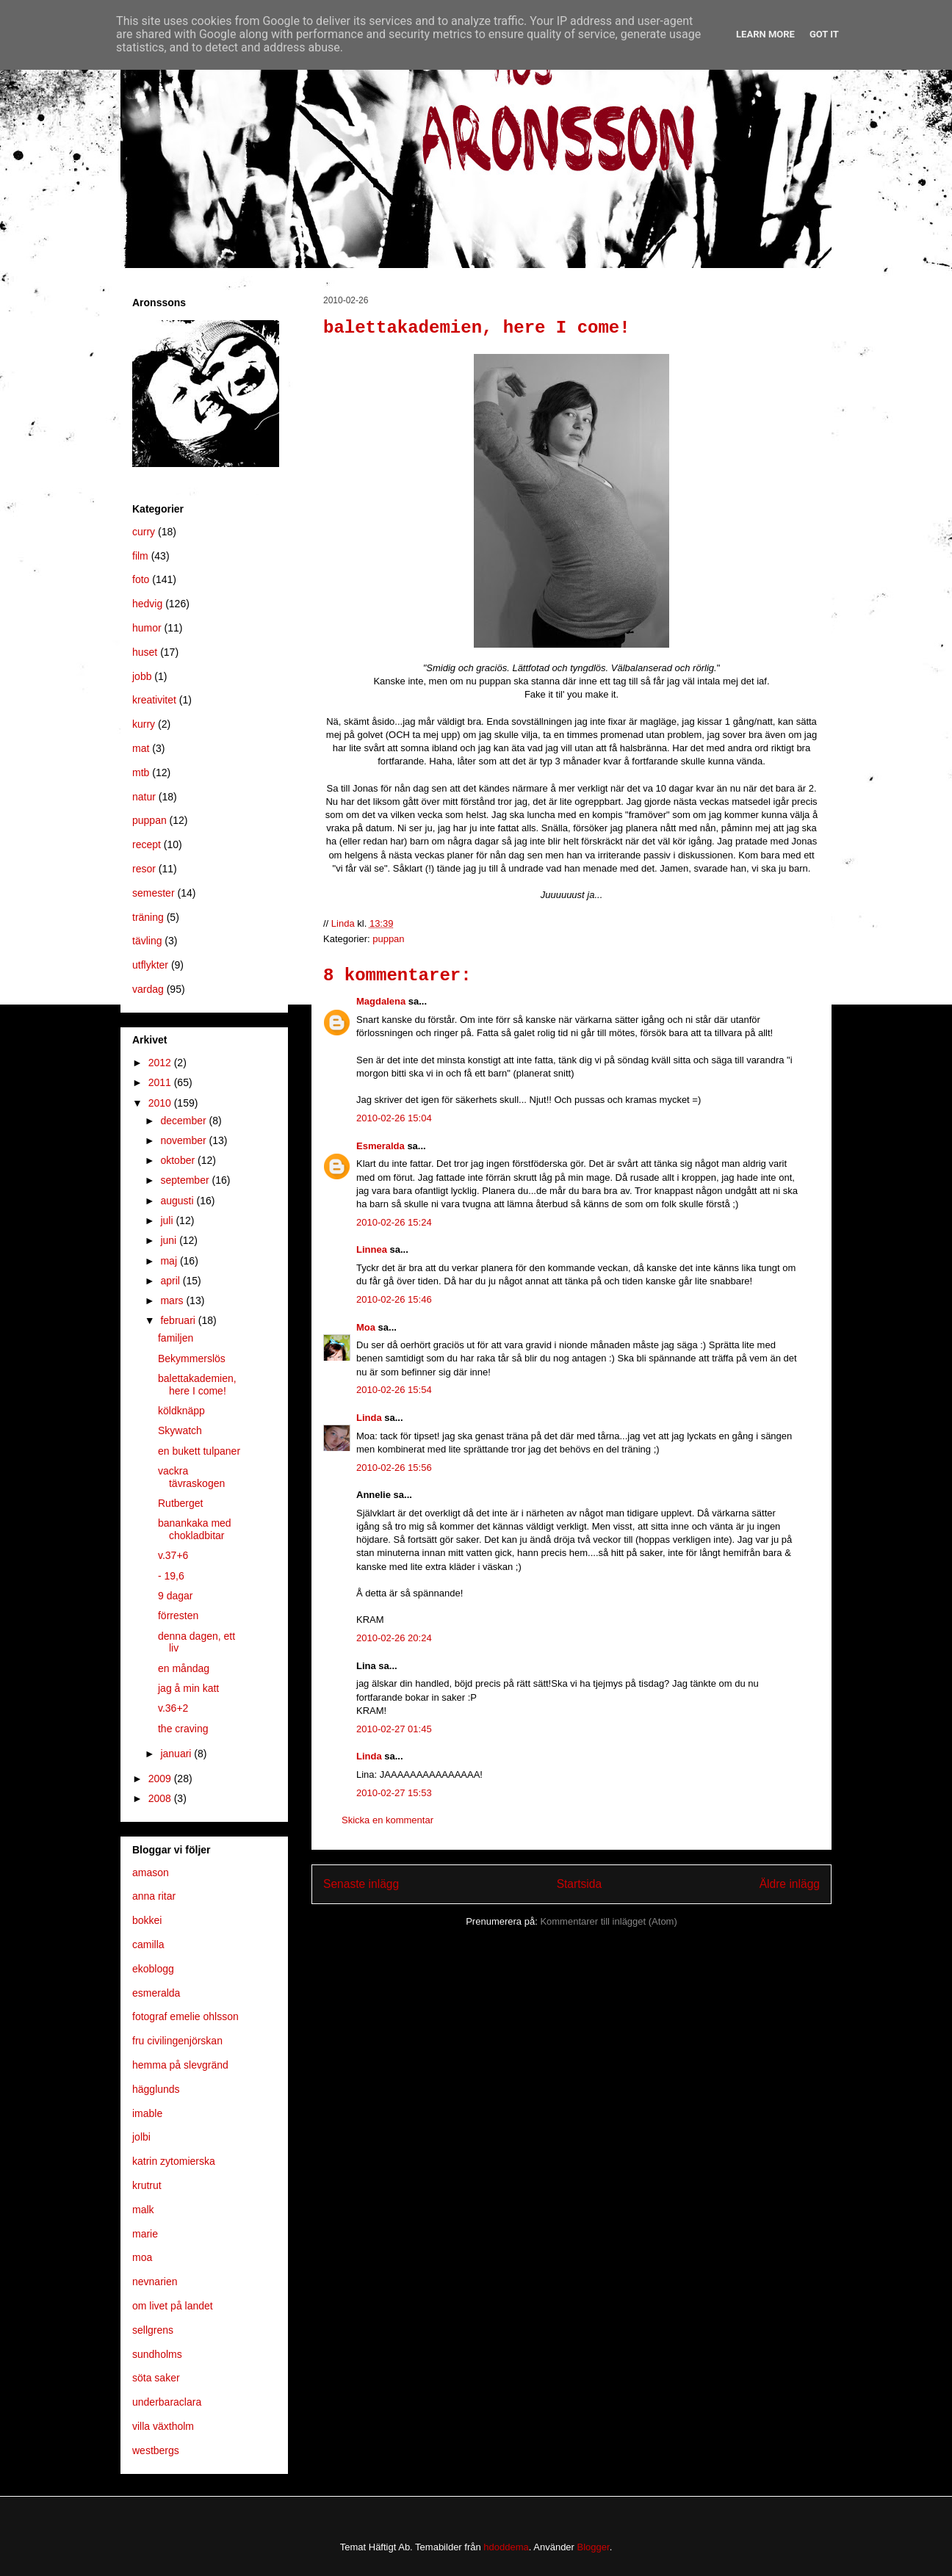 The height and width of the screenshot is (2576, 952). Describe the element at coordinates (154, 1896) in the screenshot. I see `anna ritar` at that location.